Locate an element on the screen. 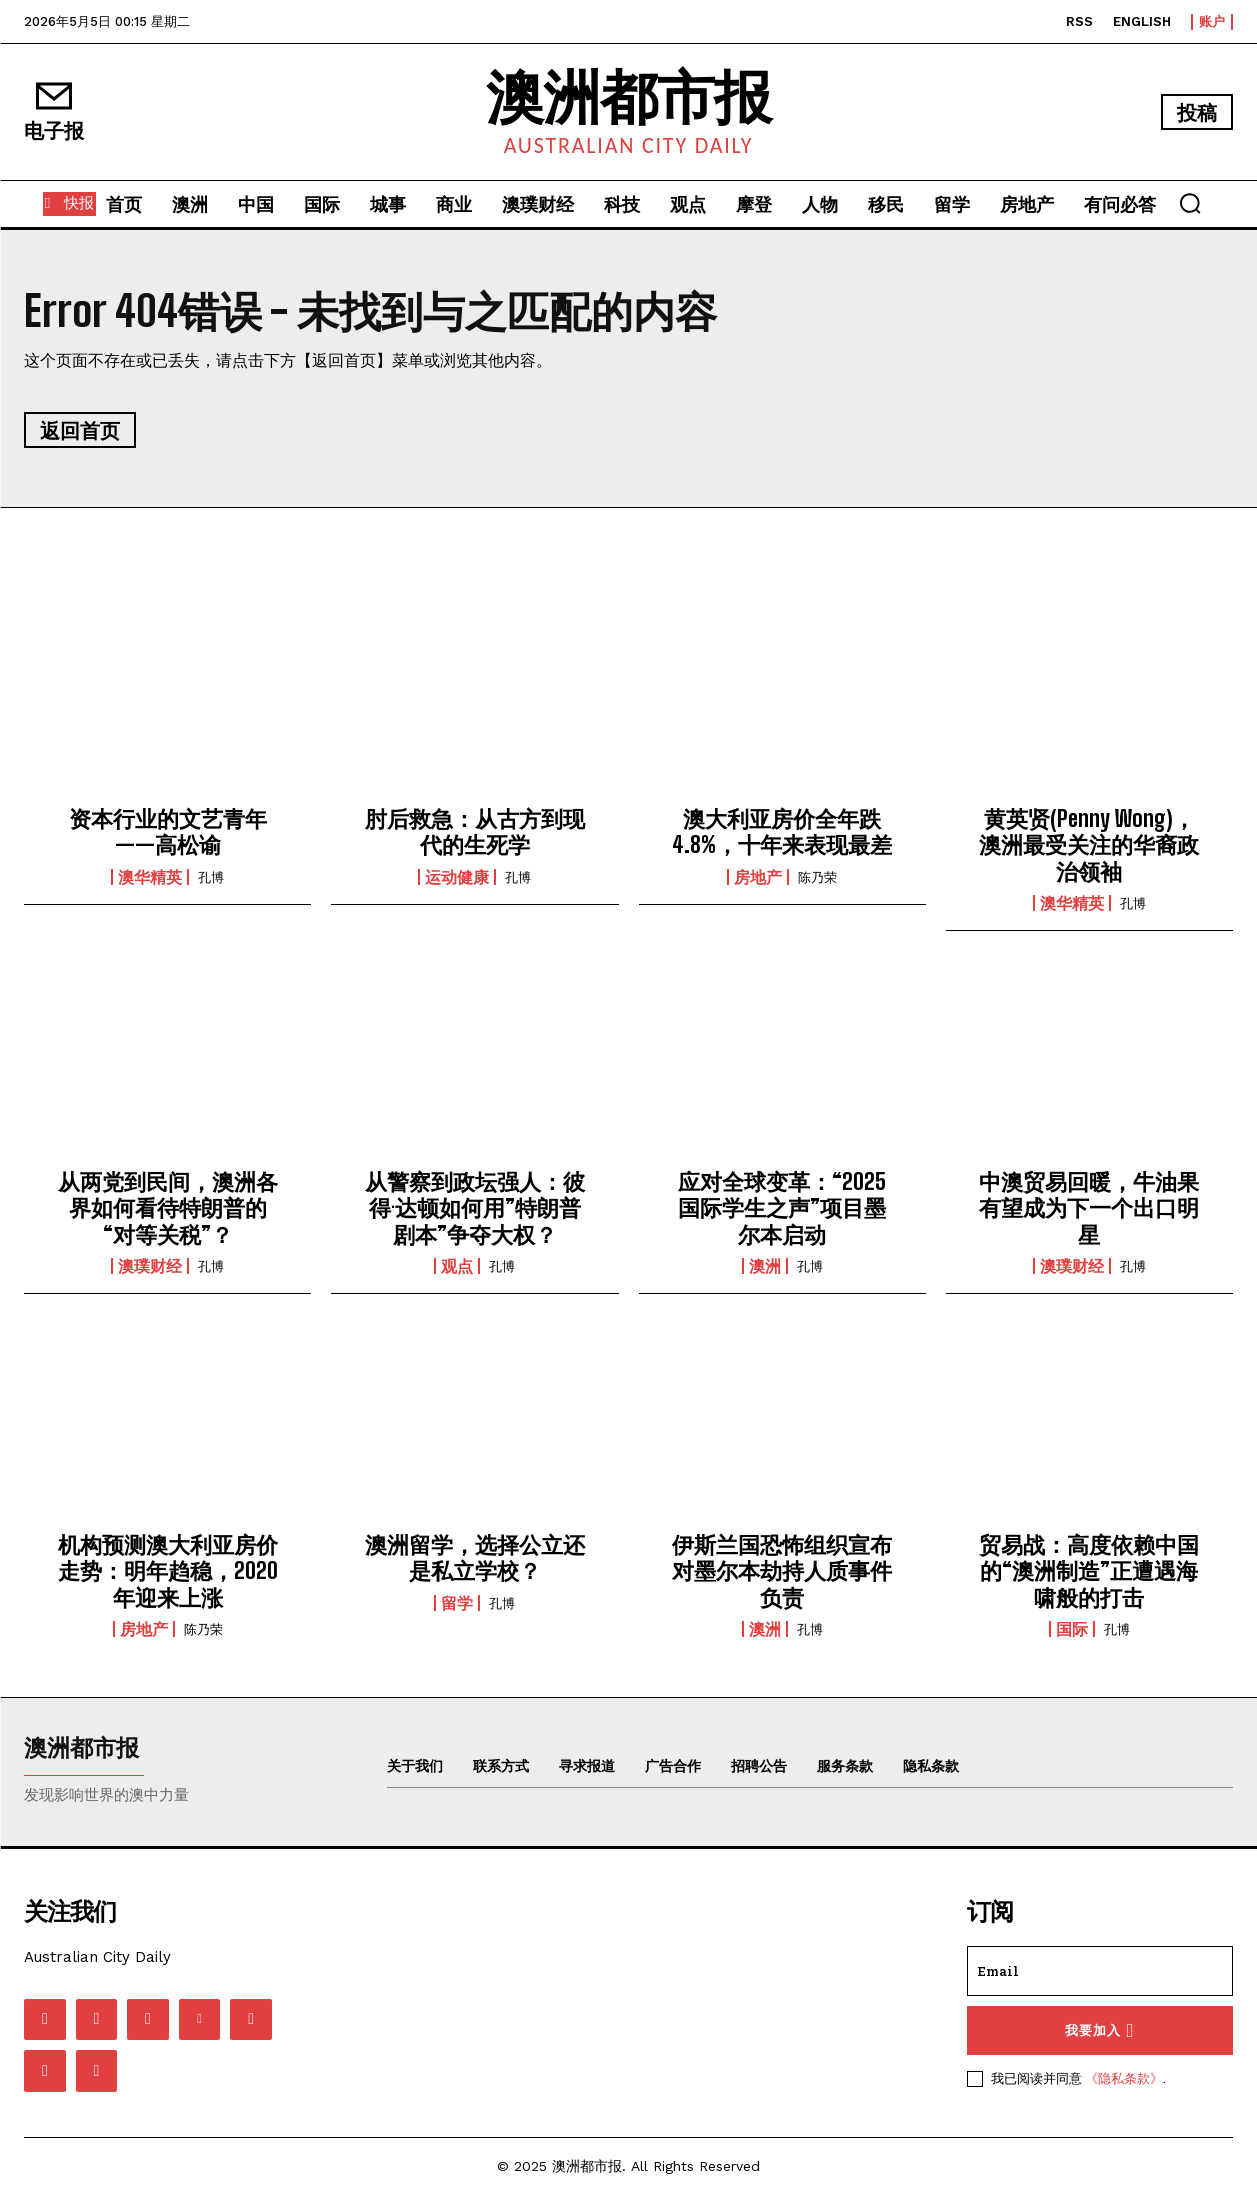 Image resolution: width=1257 pixels, height=2195 pixels. 伊斯兰国恐怖组织宣布对墨尔本劫持人质事件负责 is located at coordinates (782, 1571).